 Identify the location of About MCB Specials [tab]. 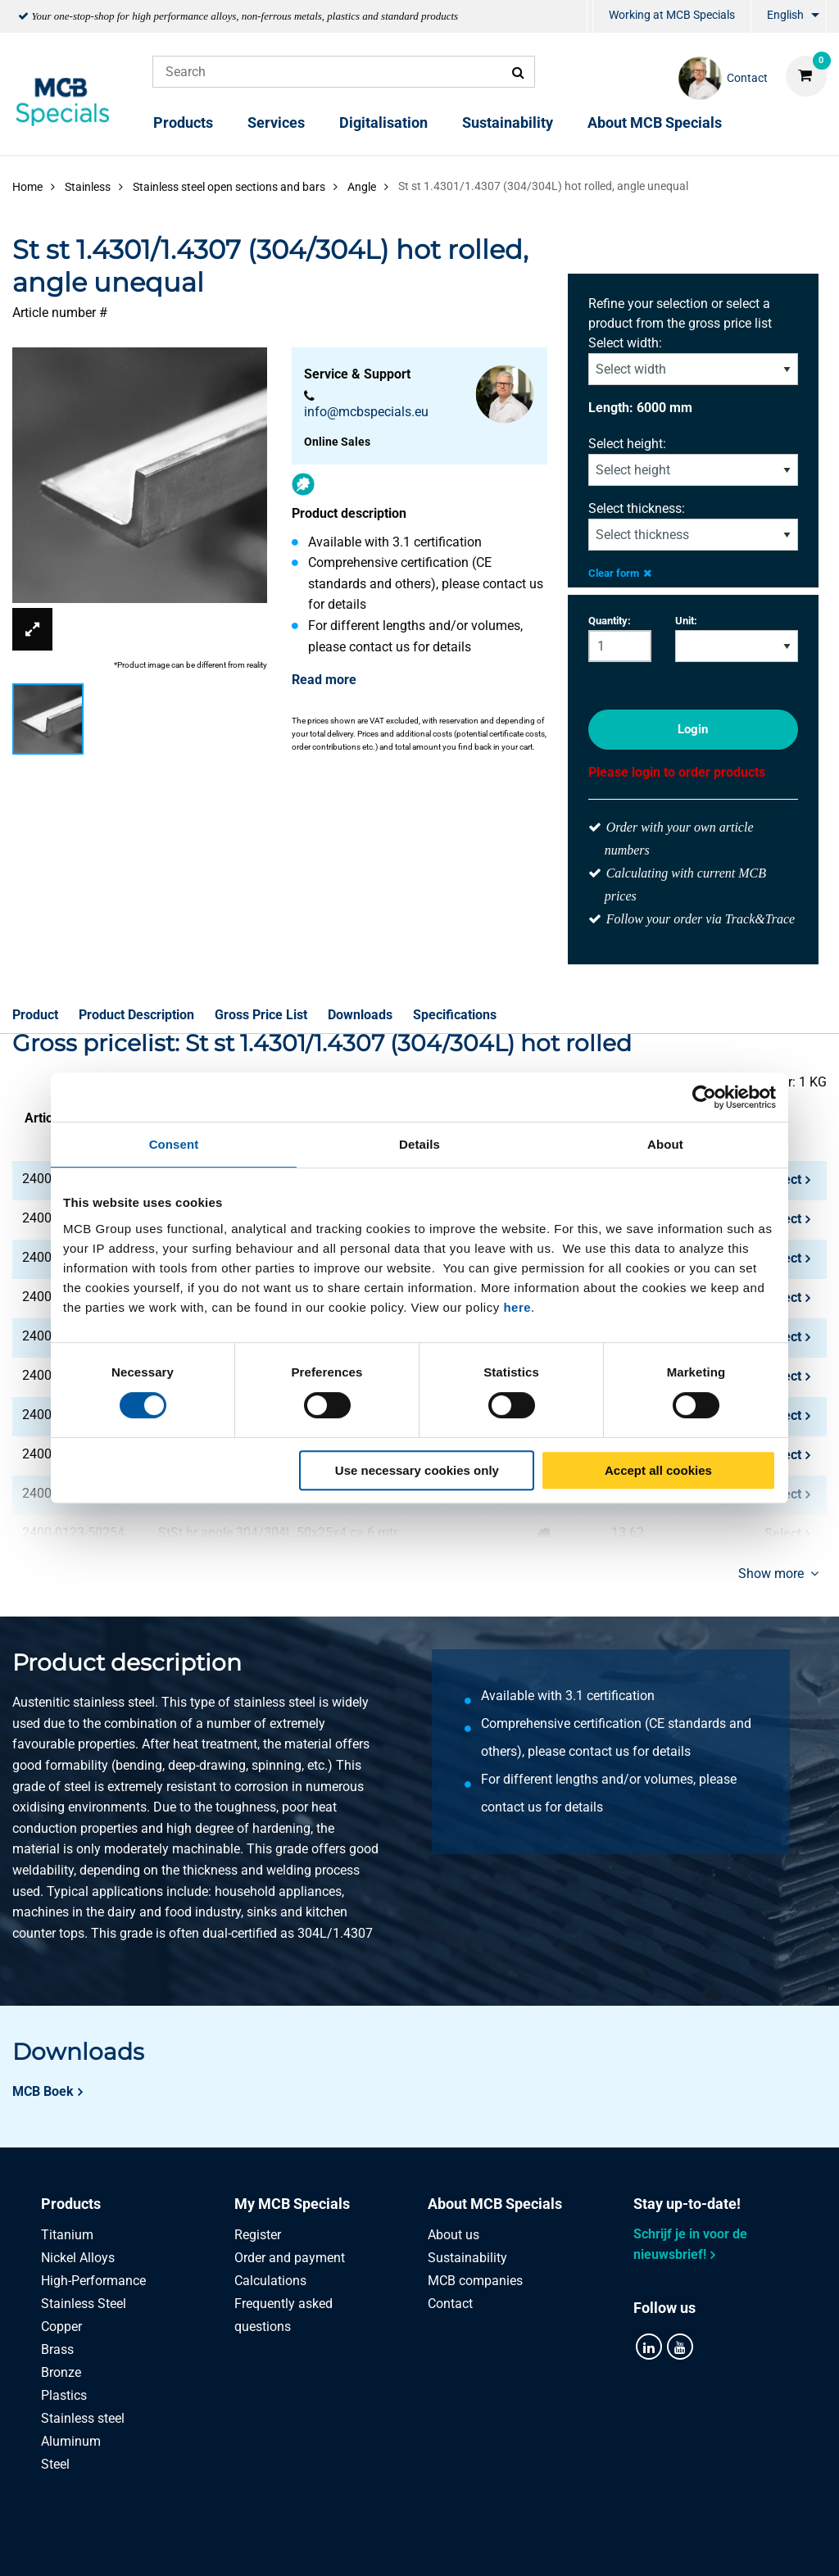
(495, 2203).